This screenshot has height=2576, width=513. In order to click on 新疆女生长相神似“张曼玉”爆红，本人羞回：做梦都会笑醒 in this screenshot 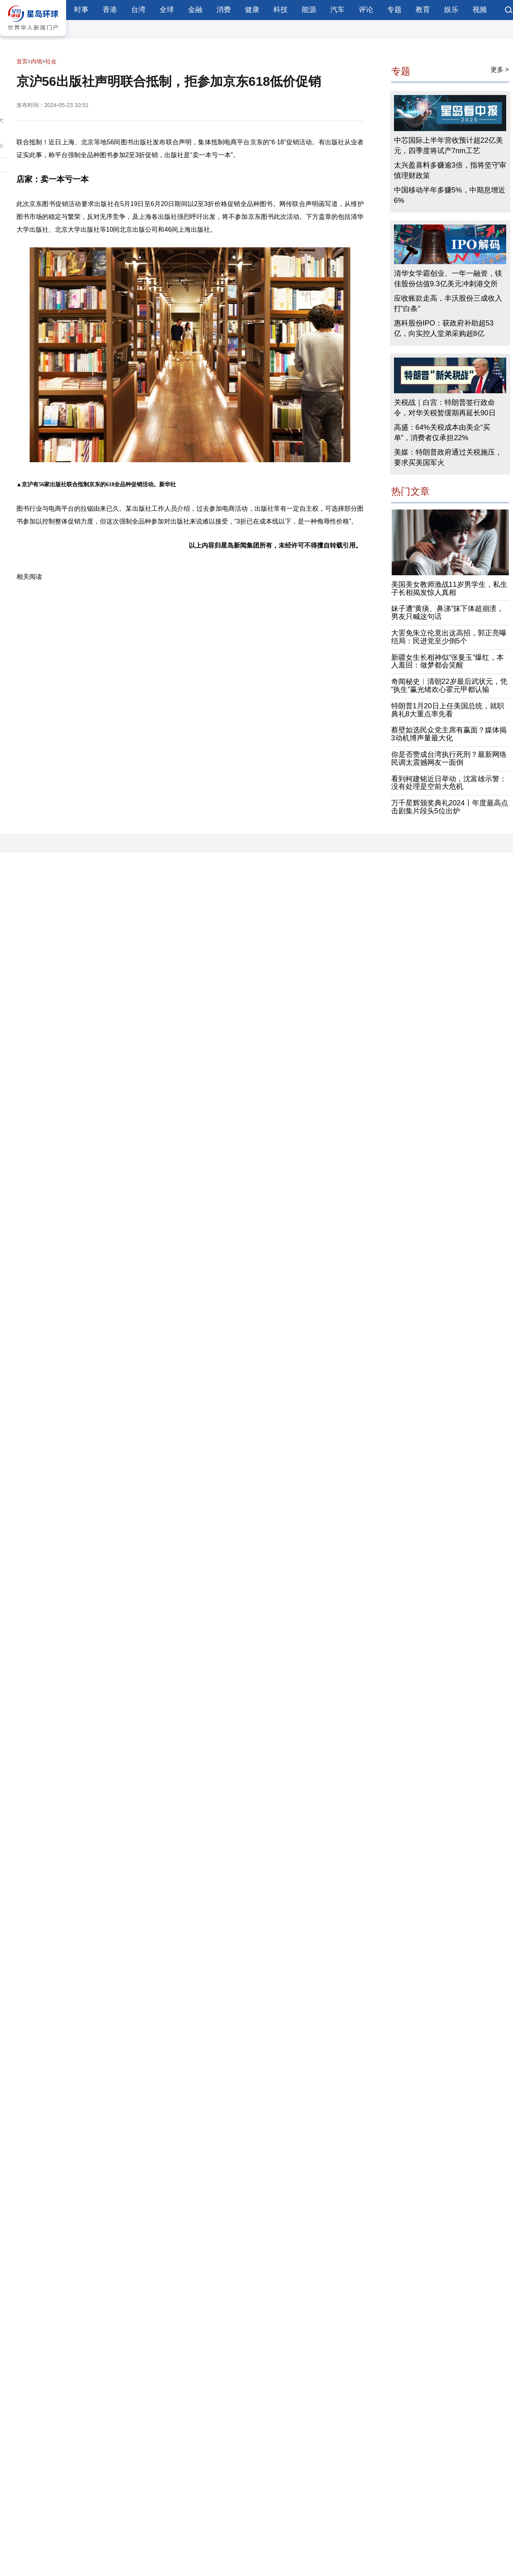, I will do `click(447, 661)`.